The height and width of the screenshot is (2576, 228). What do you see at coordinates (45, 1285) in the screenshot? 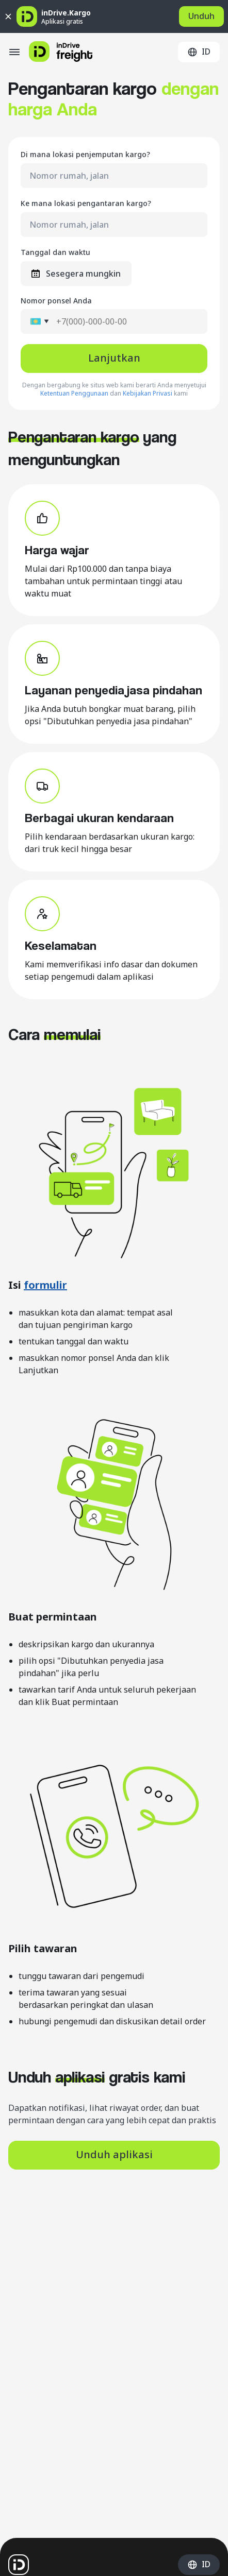
I see `formulir` at bounding box center [45, 1285].